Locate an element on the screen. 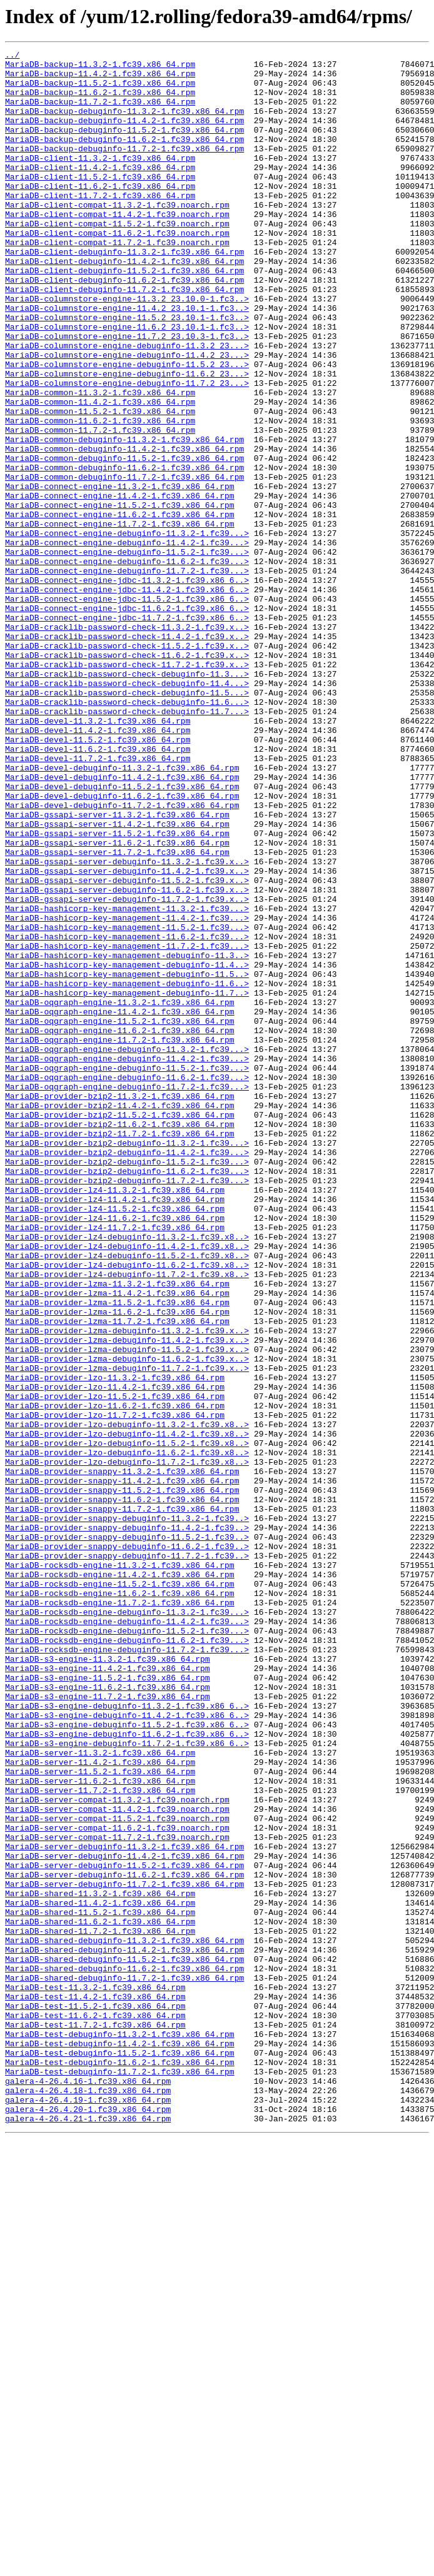 This screenshot has width=434, height=2576. MariaDB-client-compat-11.3.2-1.fc39.noarch.rpm is located at coordinates (117, 236).